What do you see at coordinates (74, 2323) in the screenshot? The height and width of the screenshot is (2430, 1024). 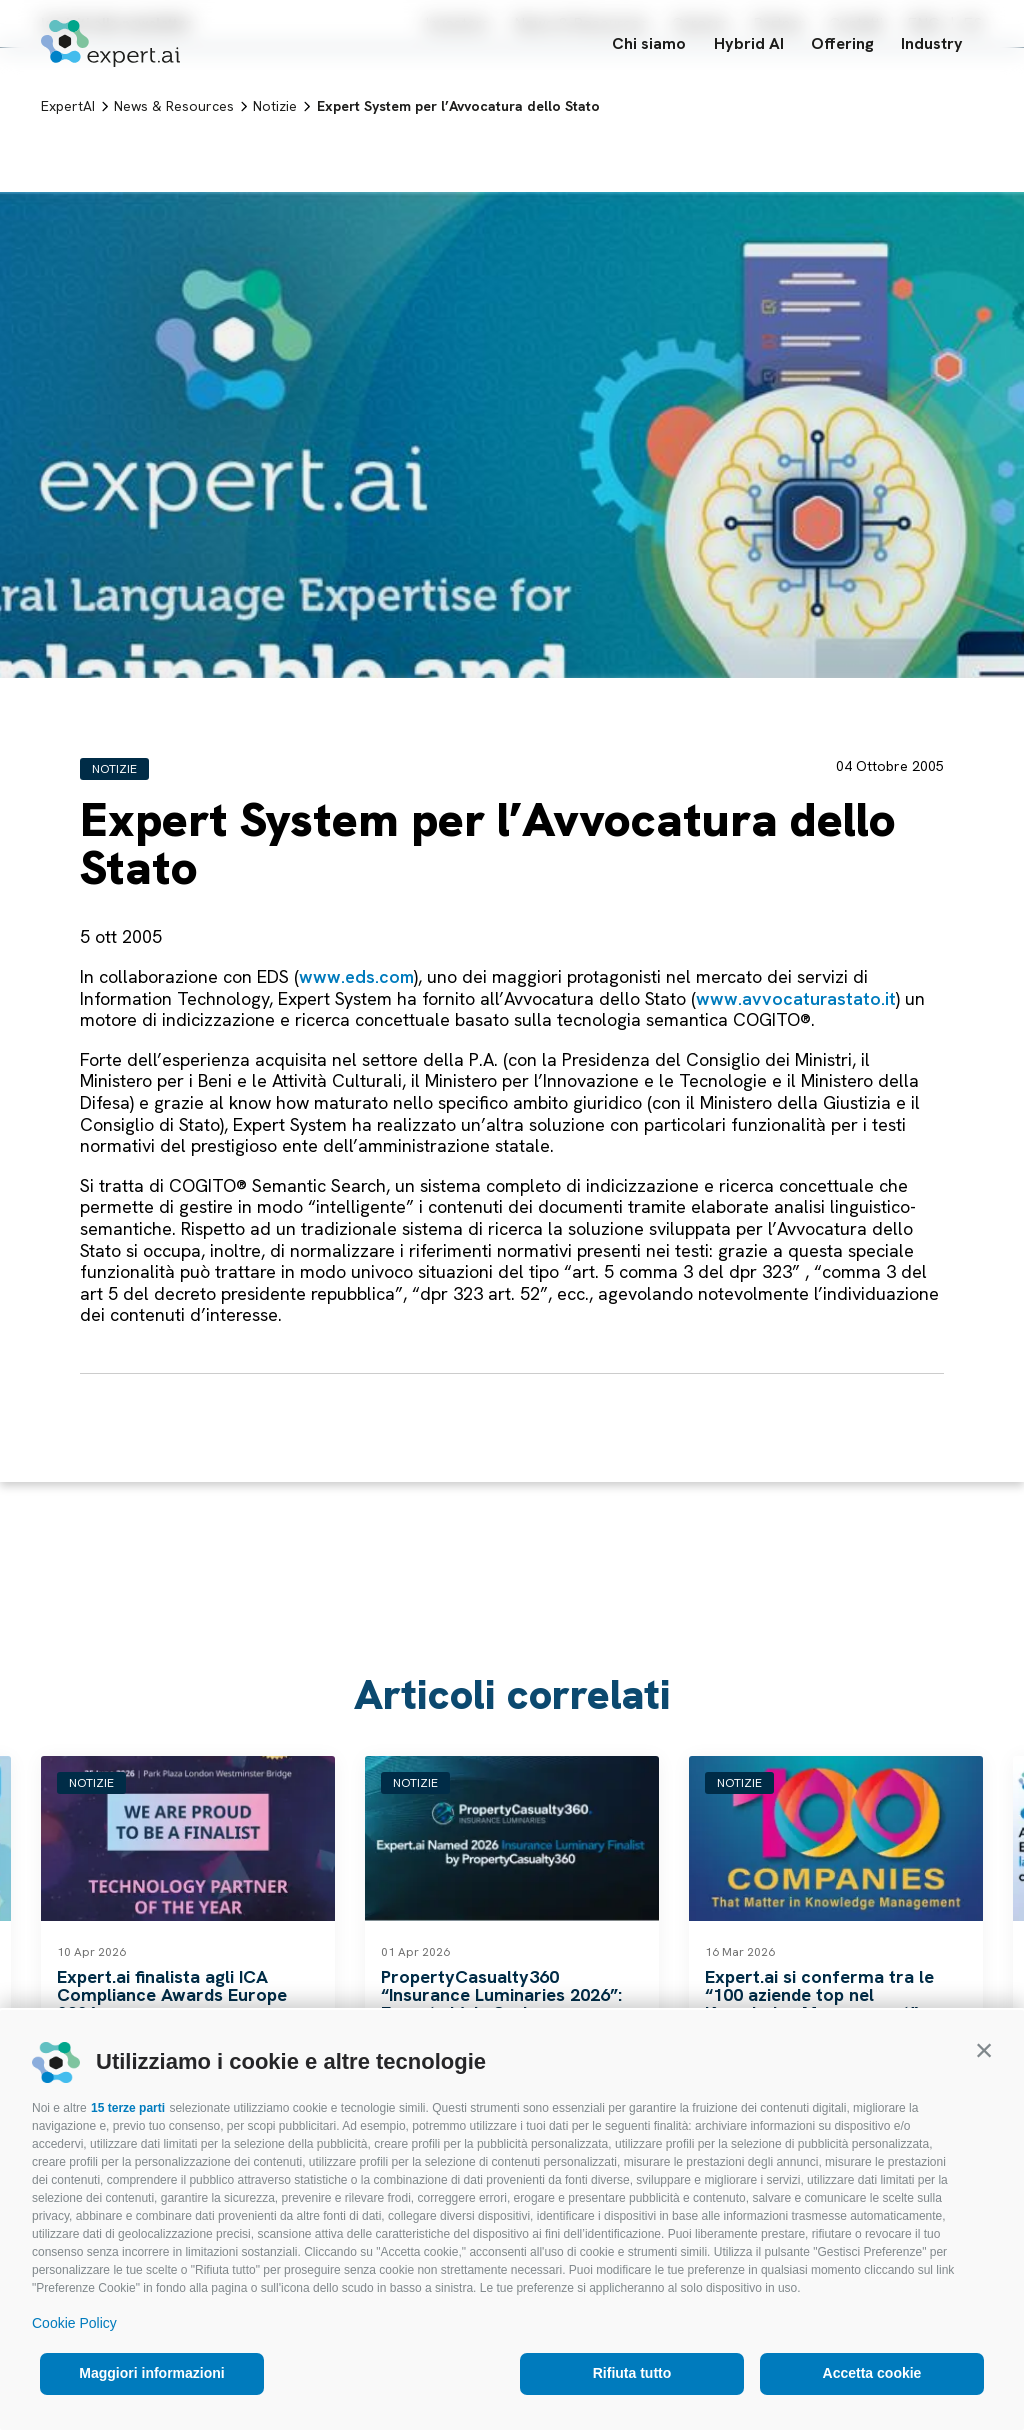 I see `Cookie Policy` at bounding box center [74, 2323].